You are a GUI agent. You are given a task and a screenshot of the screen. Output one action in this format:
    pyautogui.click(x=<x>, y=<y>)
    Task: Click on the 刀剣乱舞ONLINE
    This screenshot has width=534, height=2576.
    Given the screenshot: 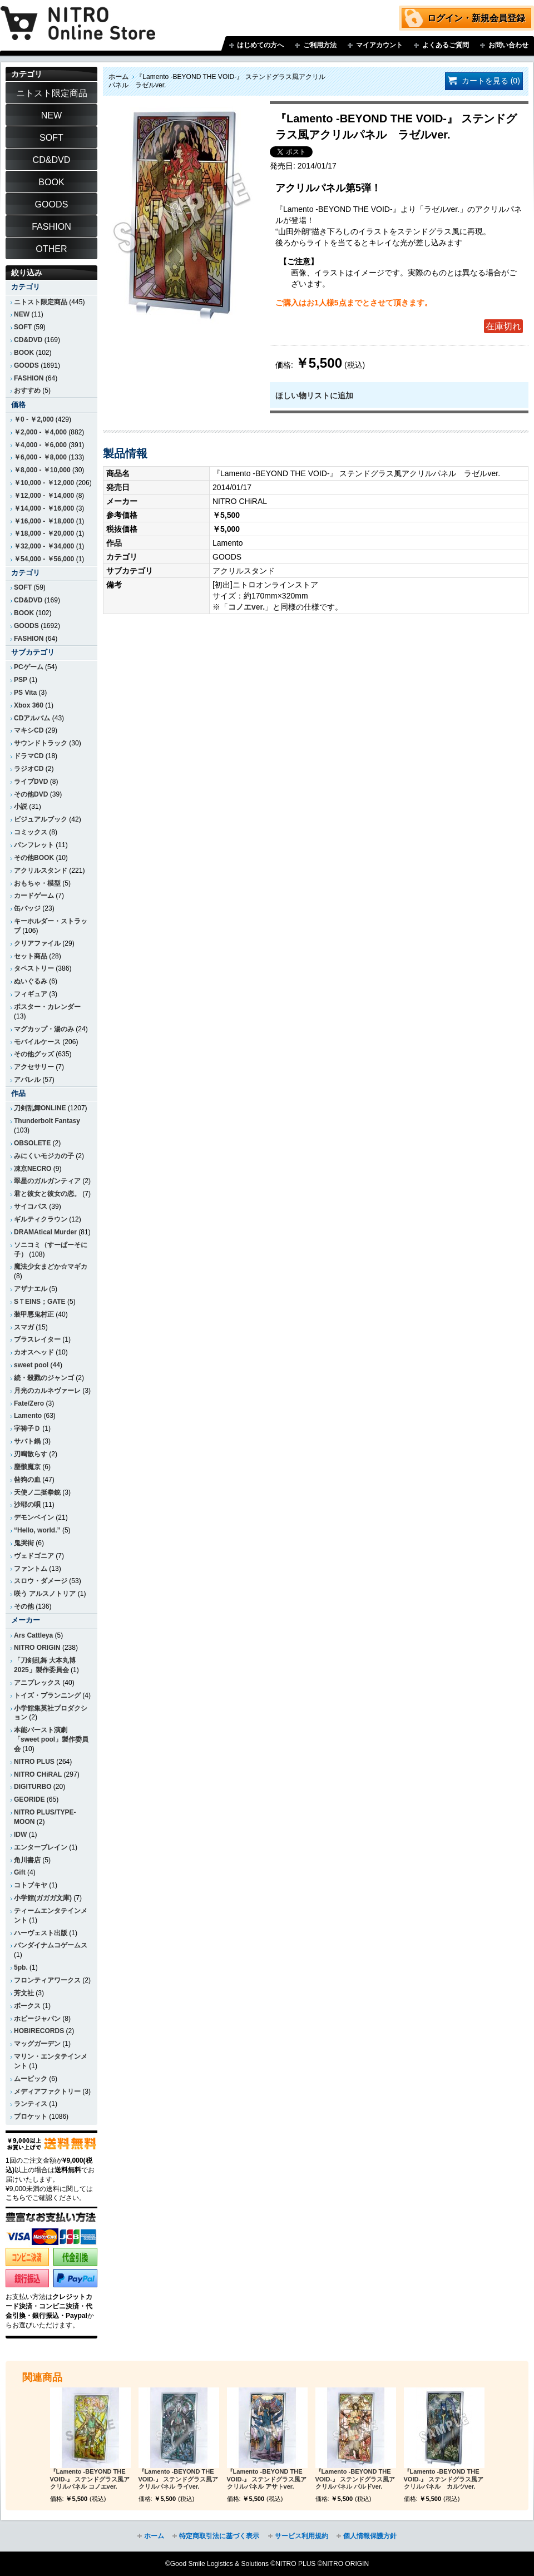 What is the action you would take?
    pyautogui.click(x=40, y=1108)
    